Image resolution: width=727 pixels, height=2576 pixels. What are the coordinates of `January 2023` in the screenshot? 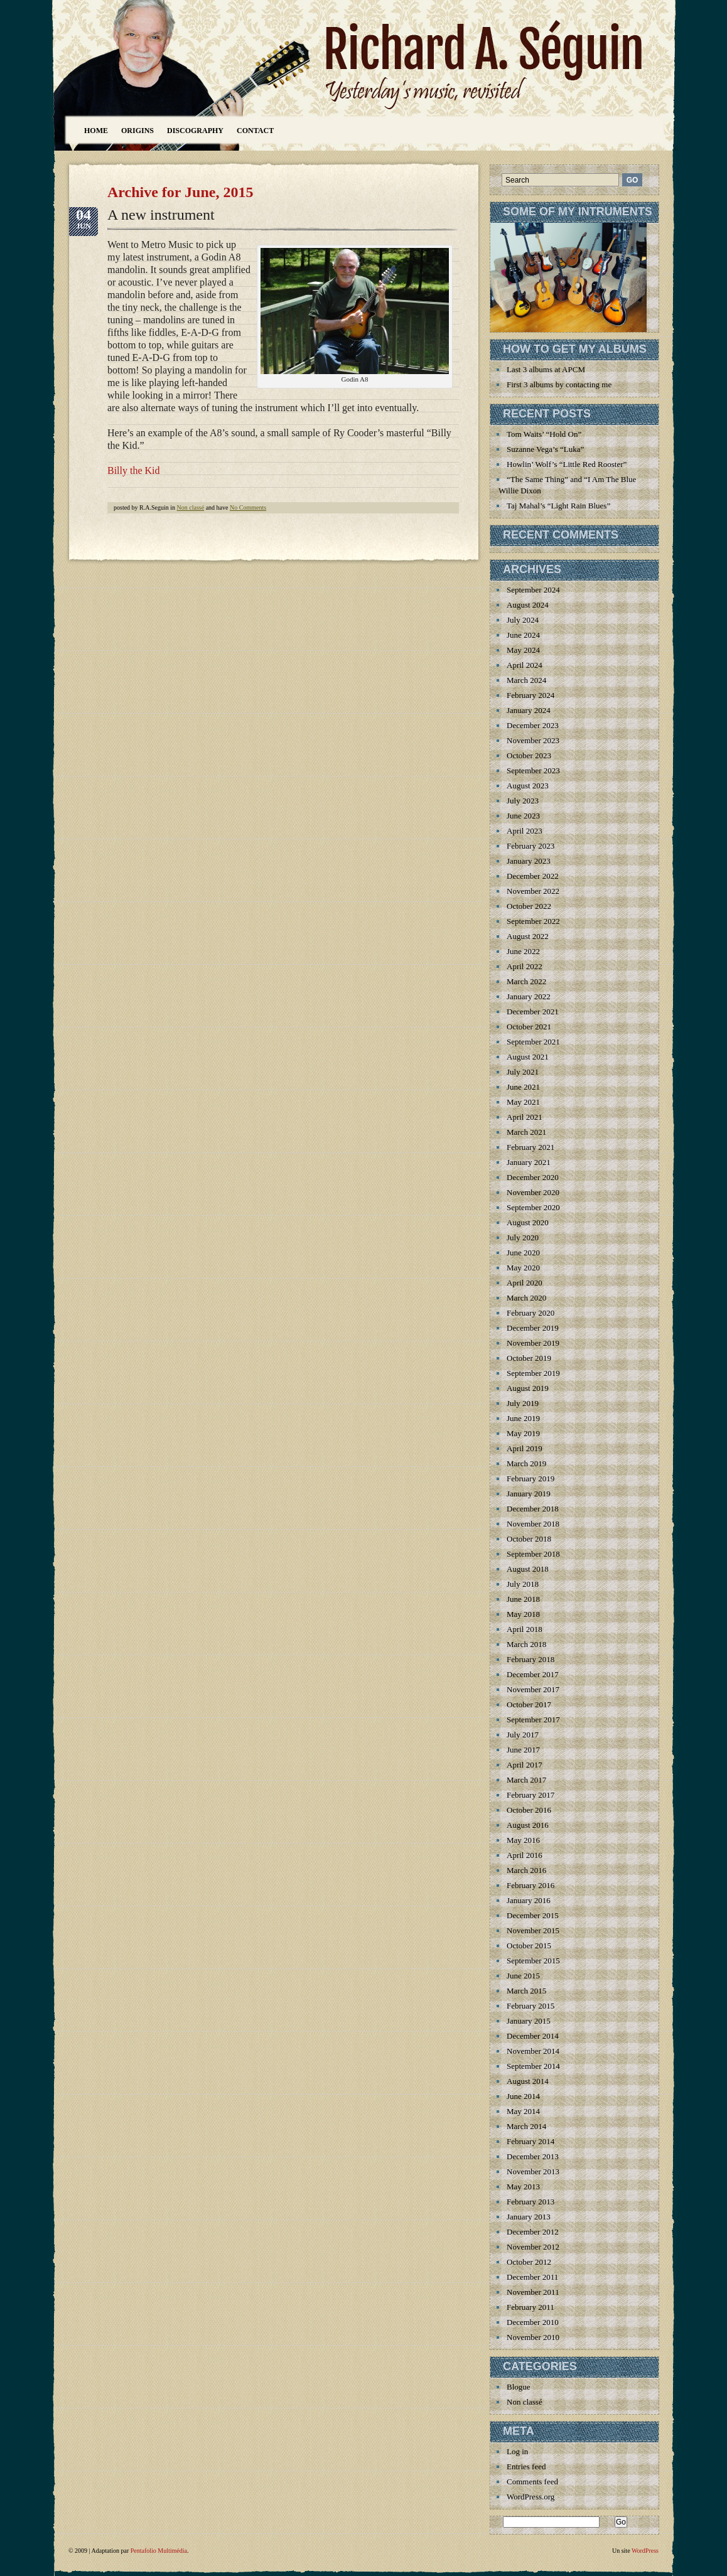 It's located at (529, 861).